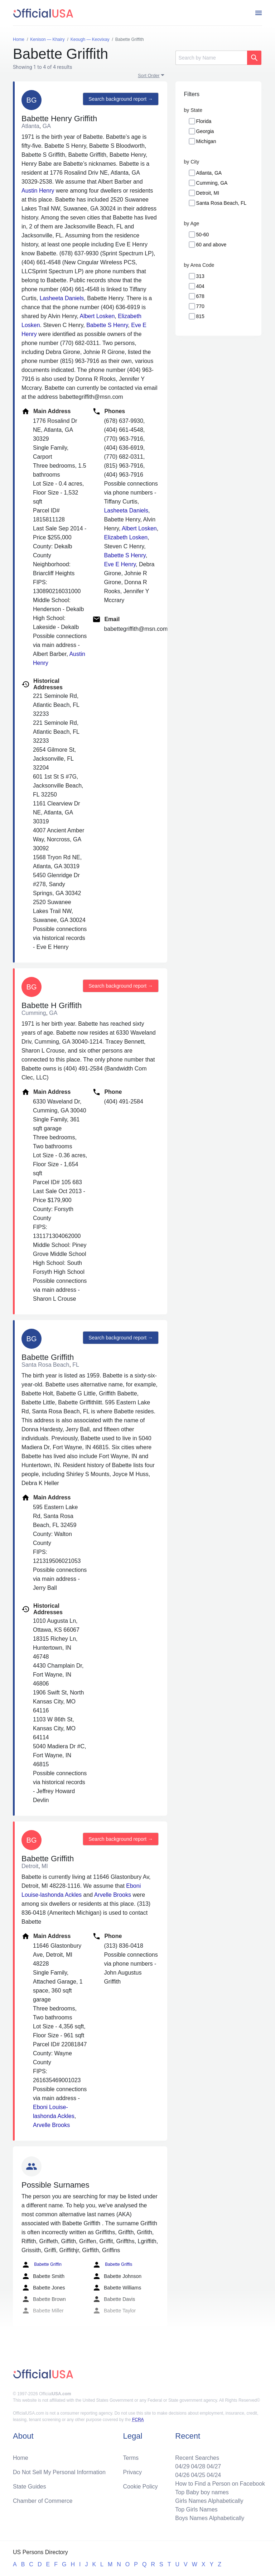 Image resolution: width=275 pixels, height=2576 pixels. Describe the element at coordinates (205, 131) in the screenshot. I see `Georgia` at that location.